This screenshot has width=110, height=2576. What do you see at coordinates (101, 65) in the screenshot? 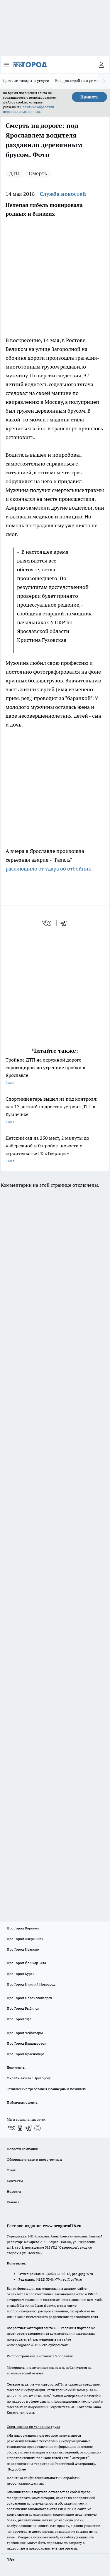
I see `[Войти на сайт]` at bounding box center [101, 65].